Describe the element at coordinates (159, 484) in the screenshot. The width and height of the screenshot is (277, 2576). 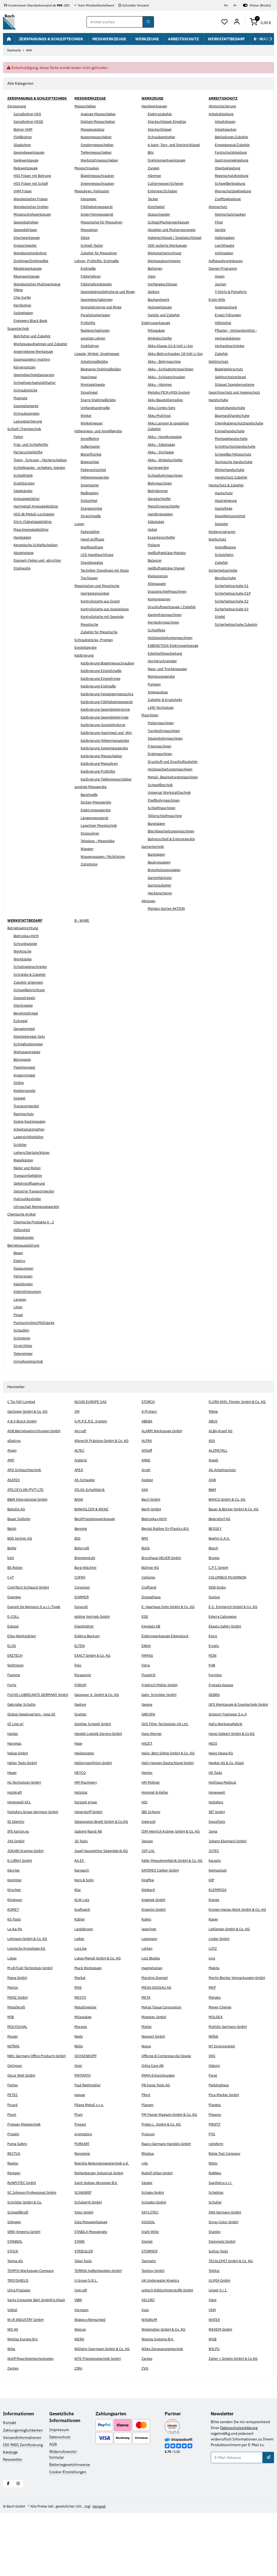
I see `Gartengeräte` at that location.